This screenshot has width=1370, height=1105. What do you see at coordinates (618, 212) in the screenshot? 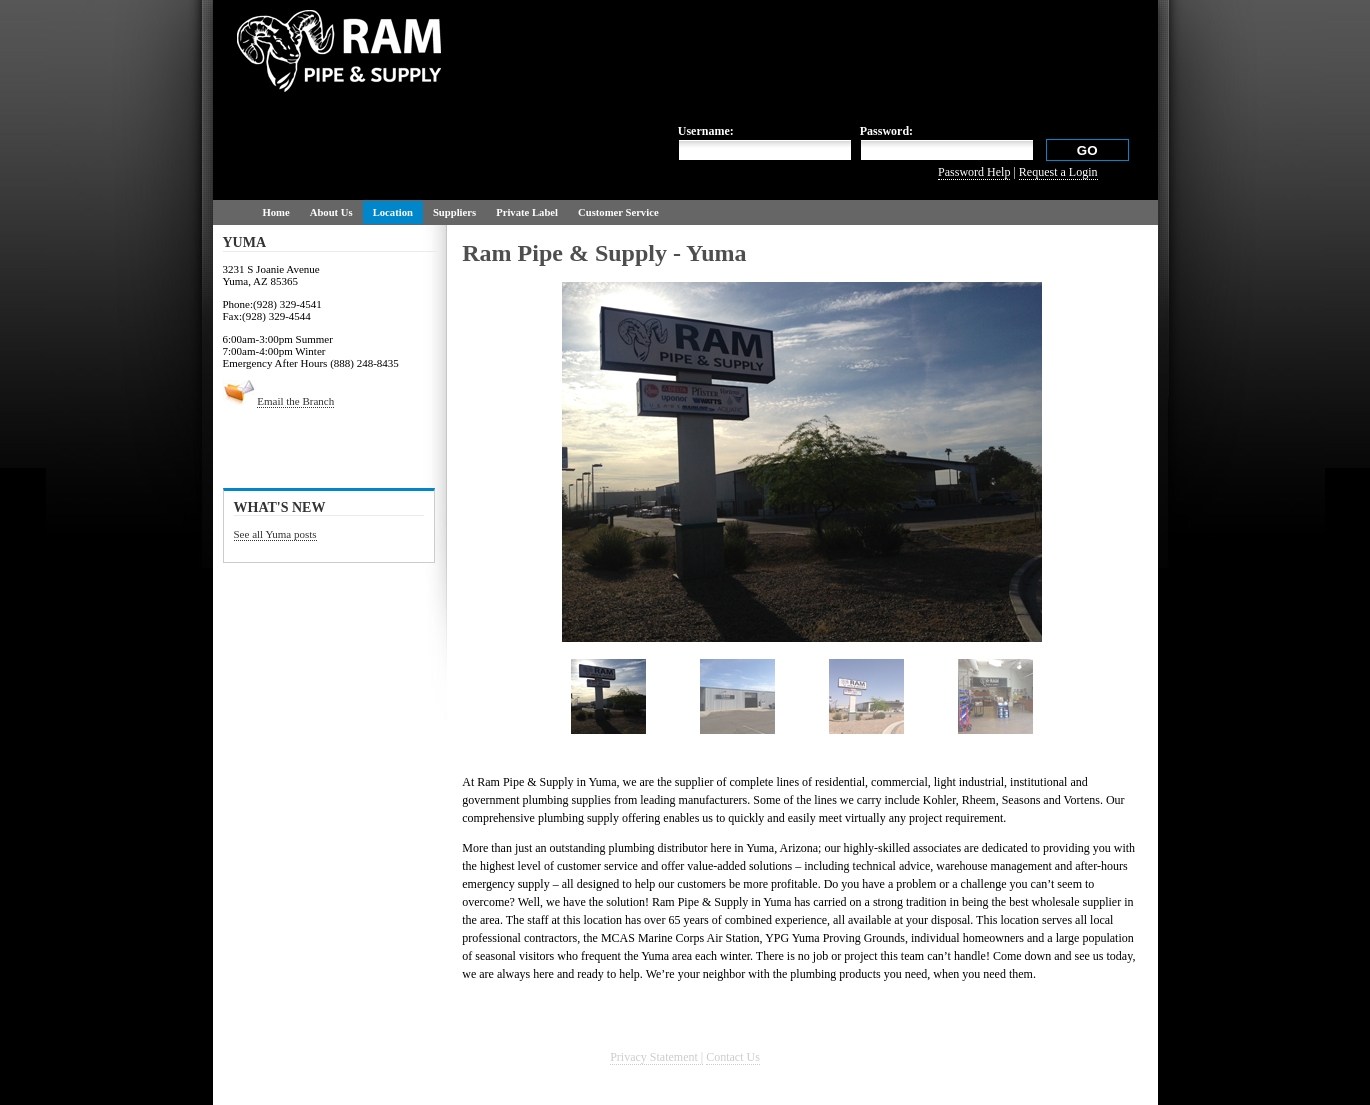
I see `Customer Service` at bounding box center [618, 212].